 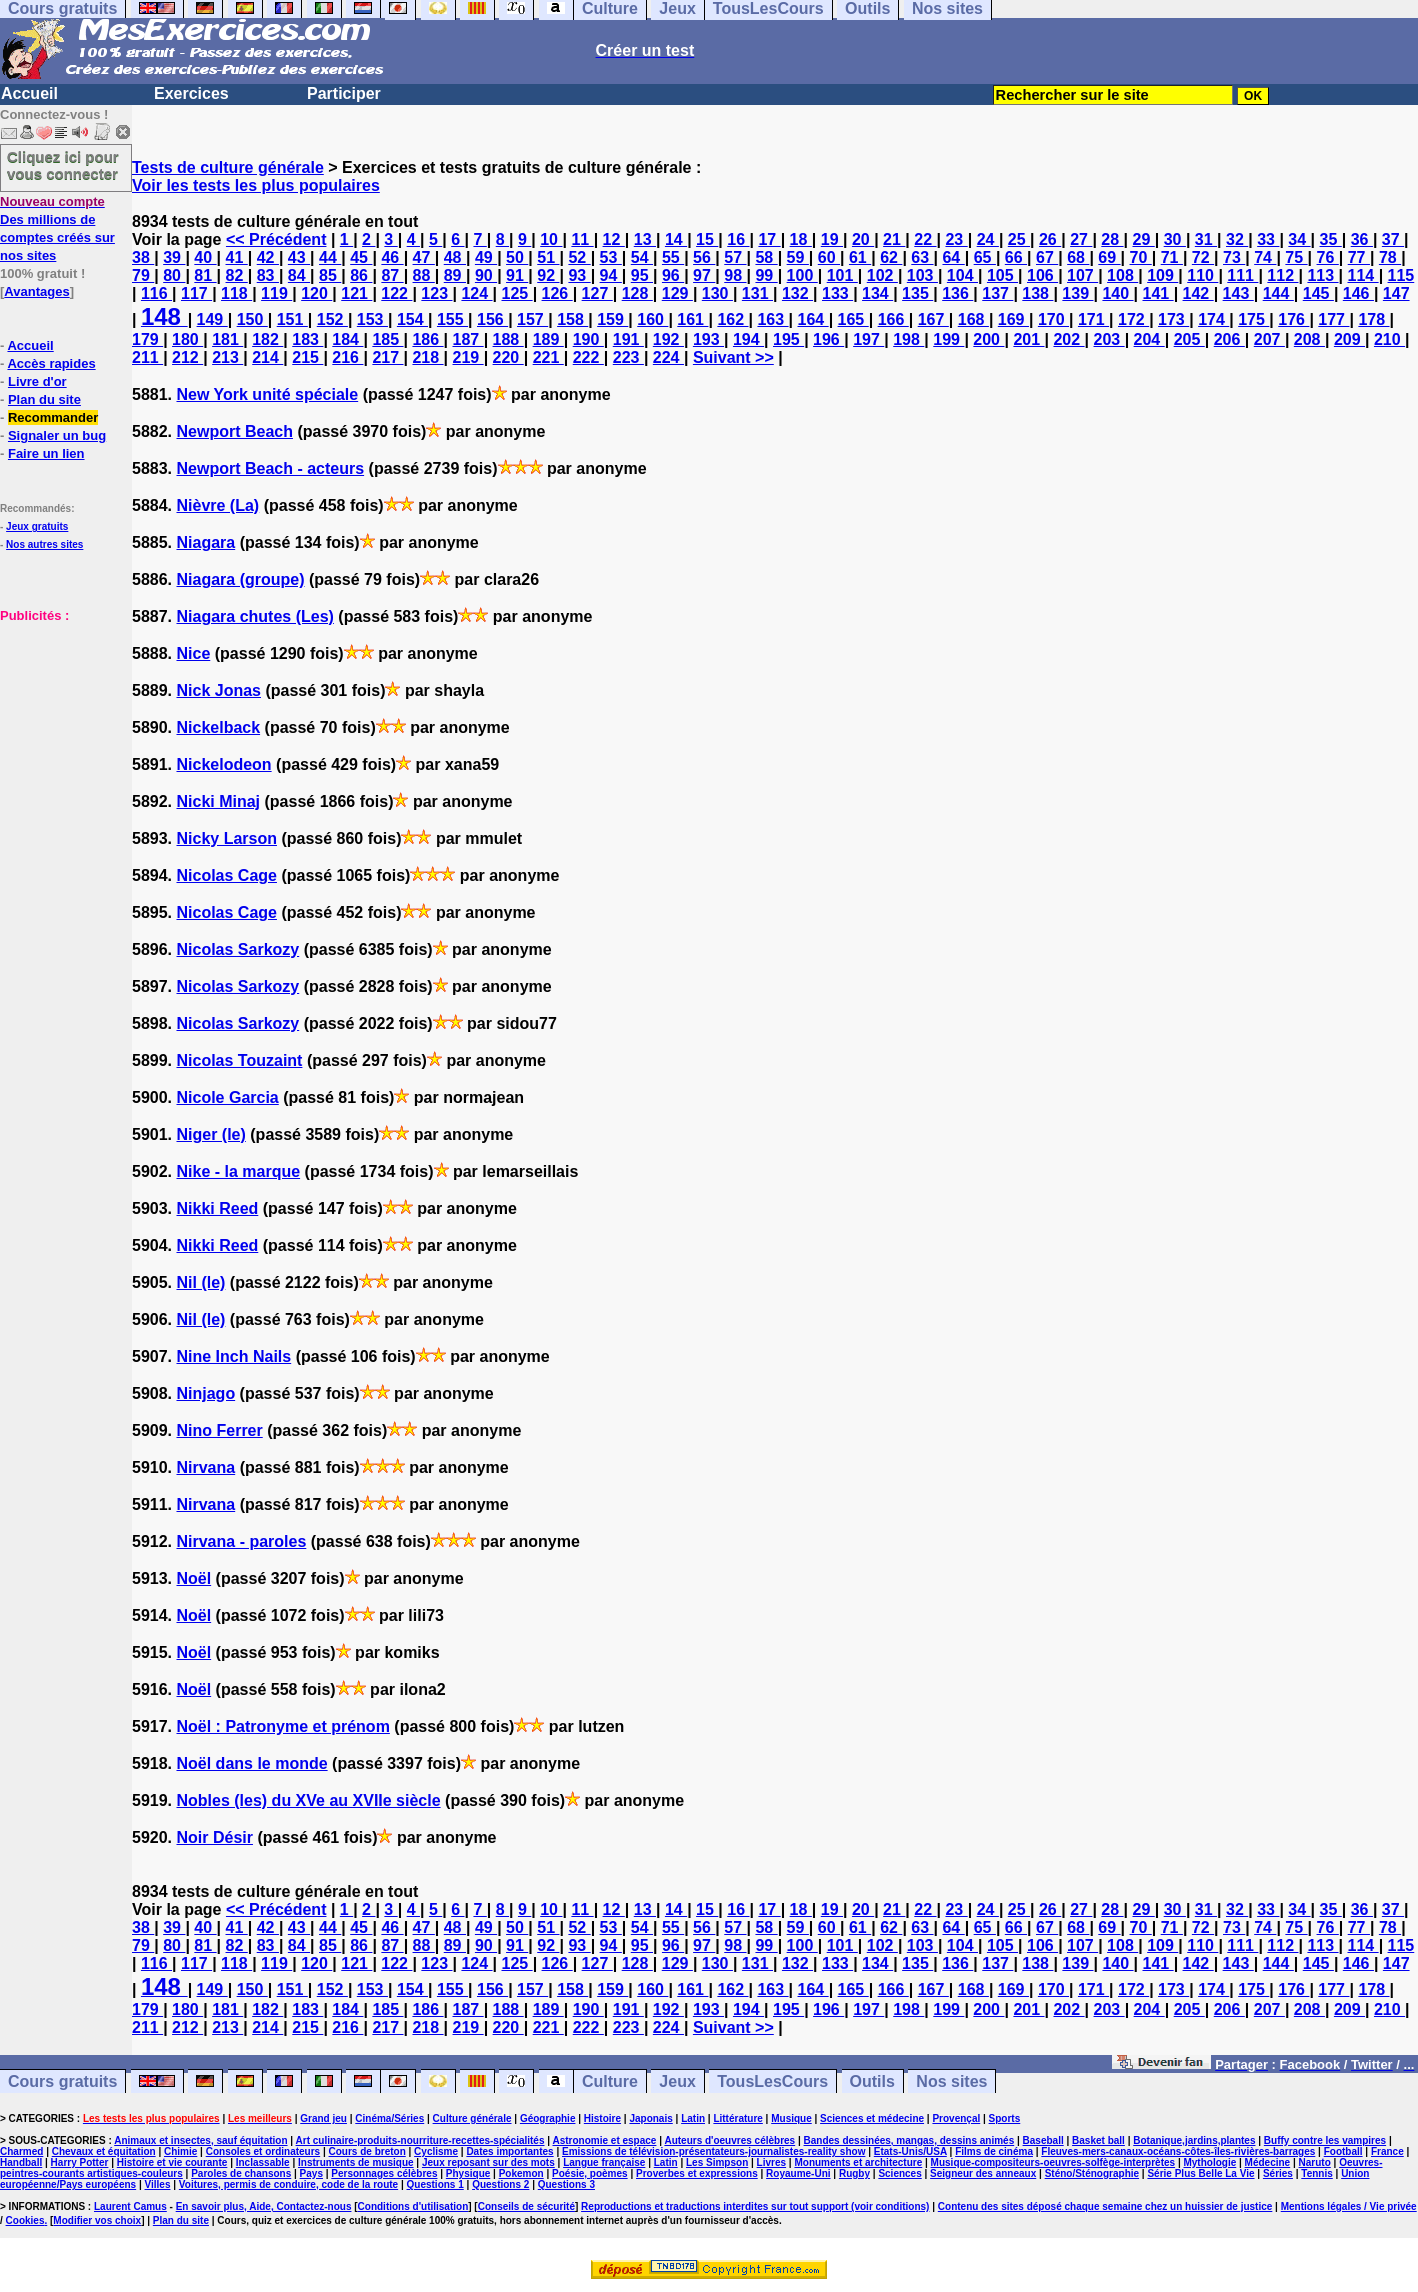 I want to click on 201, so click(x=1028, y=339).